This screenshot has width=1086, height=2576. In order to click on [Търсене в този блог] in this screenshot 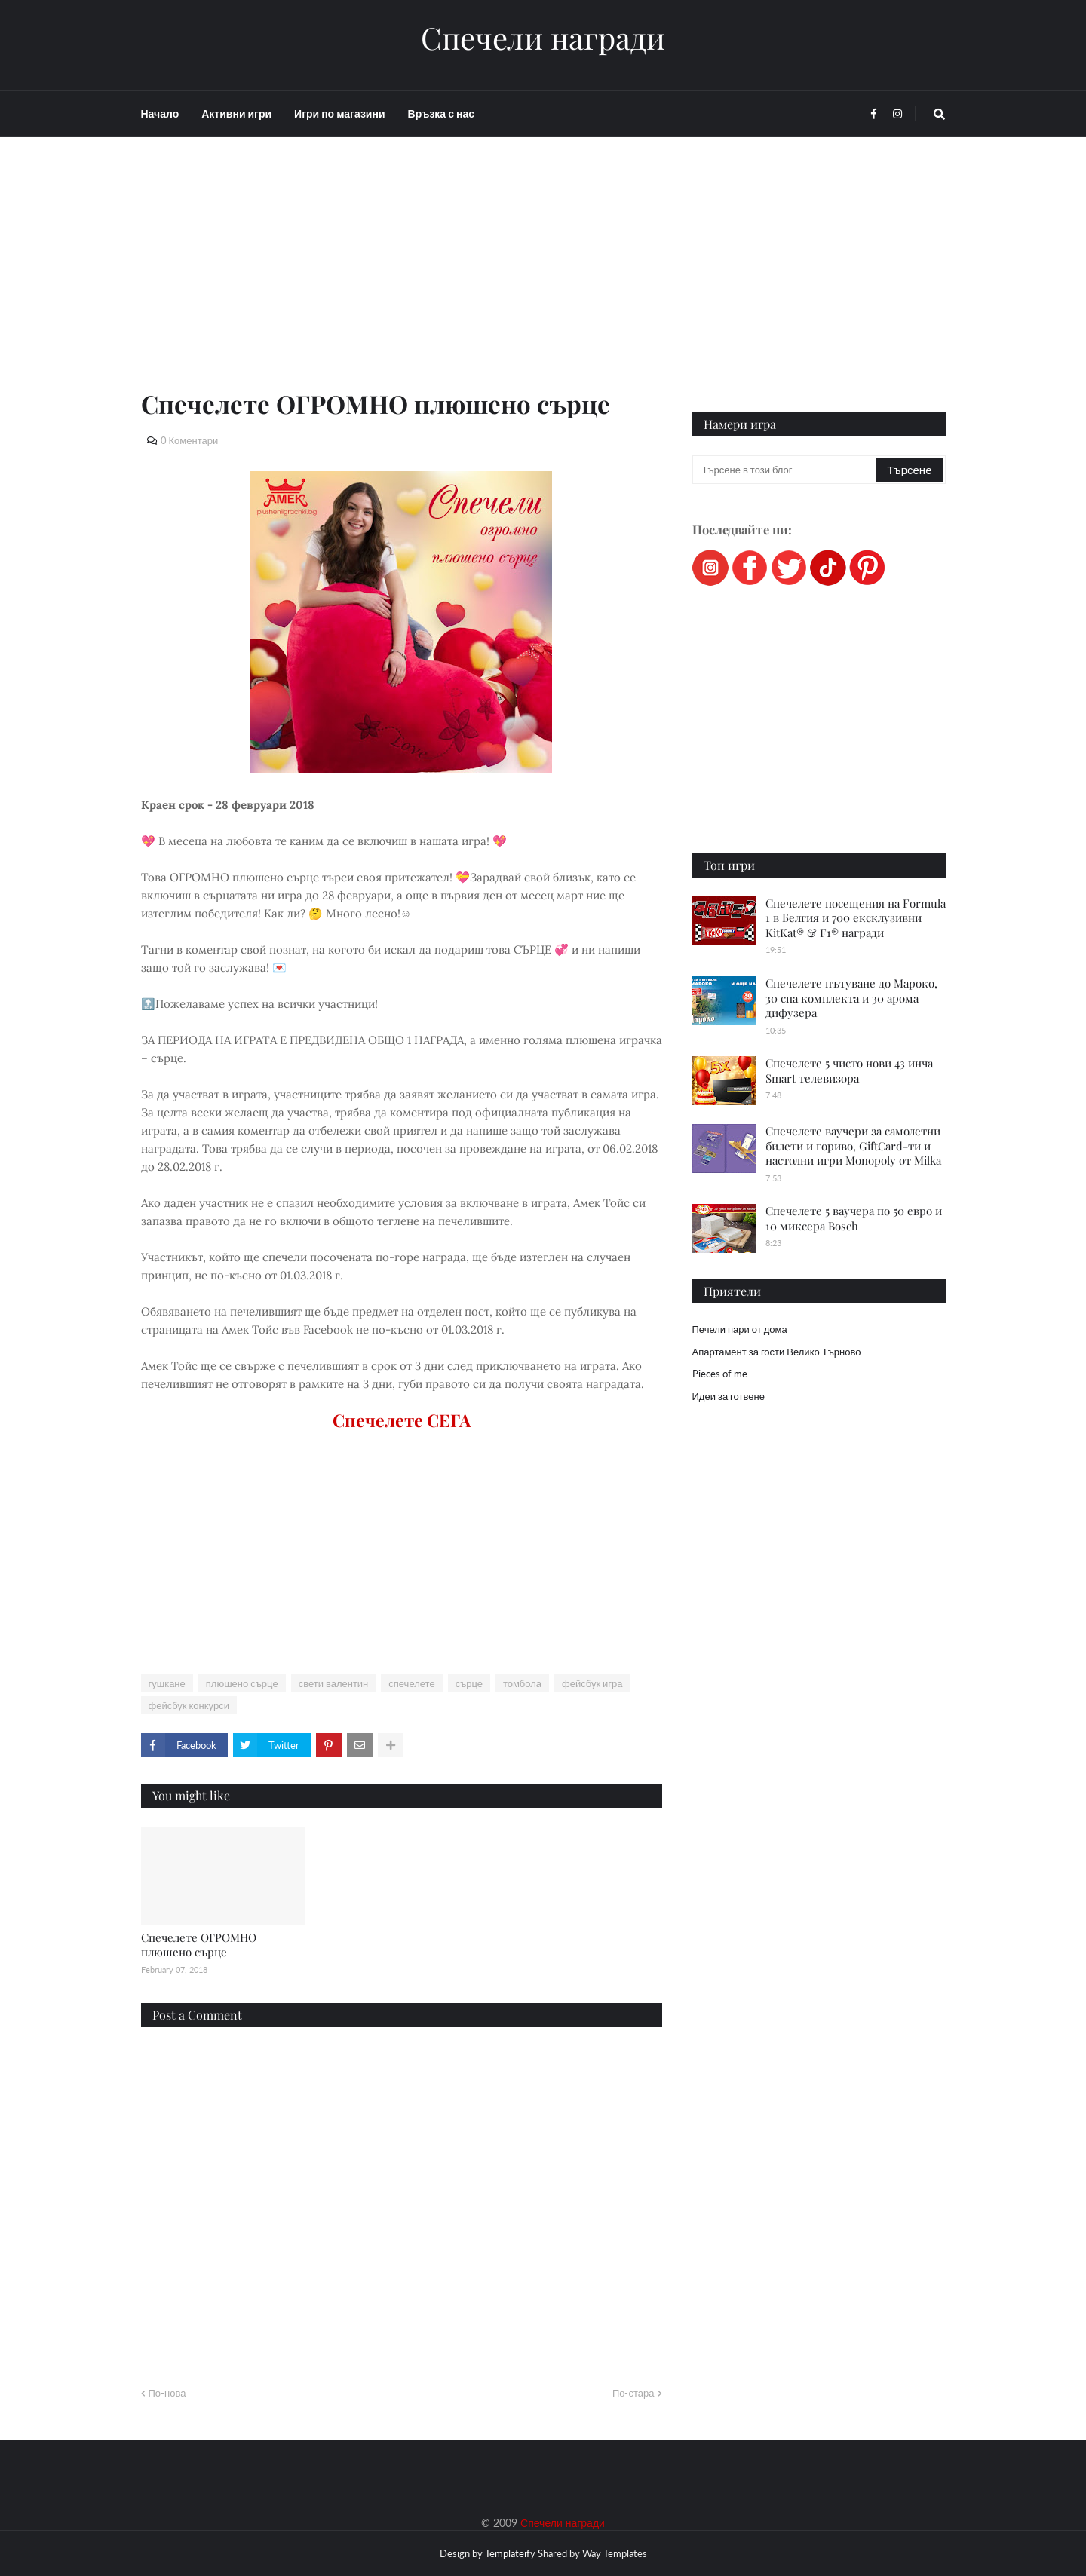, I will do `click(785, 470)`.